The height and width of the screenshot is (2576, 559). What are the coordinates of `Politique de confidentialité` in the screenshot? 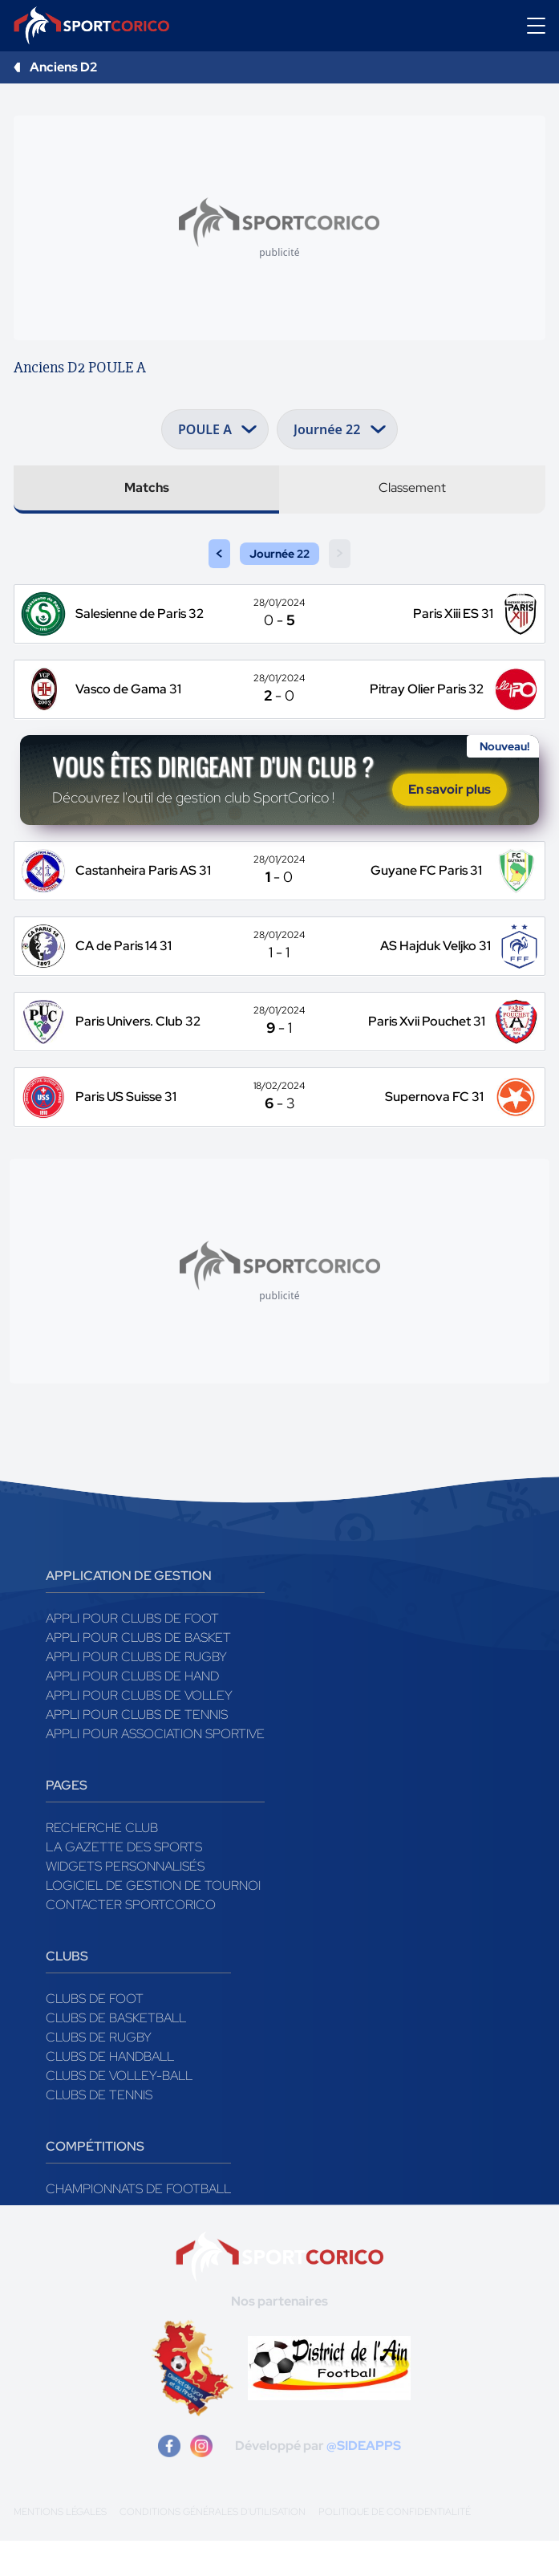 It's located at (394, 2547).